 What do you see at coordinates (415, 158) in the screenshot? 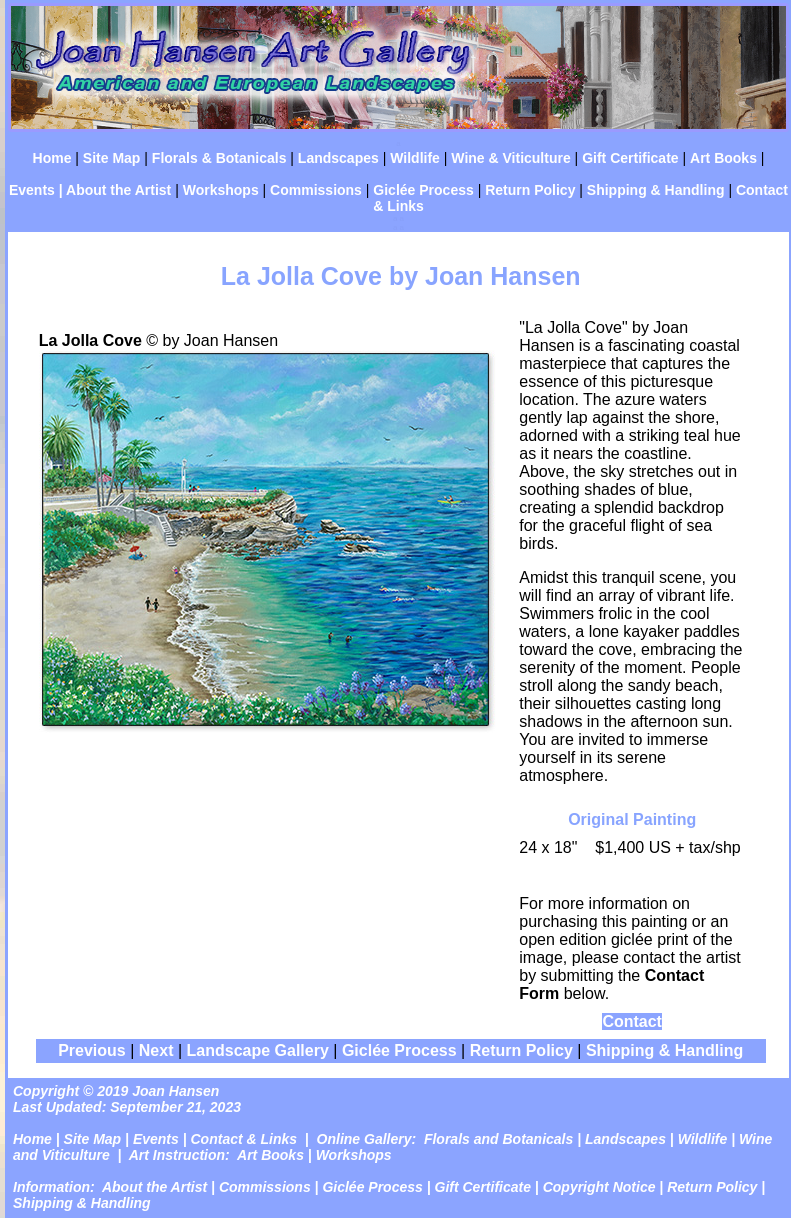
I see `Wildlife` at bounding box center [415, 158].